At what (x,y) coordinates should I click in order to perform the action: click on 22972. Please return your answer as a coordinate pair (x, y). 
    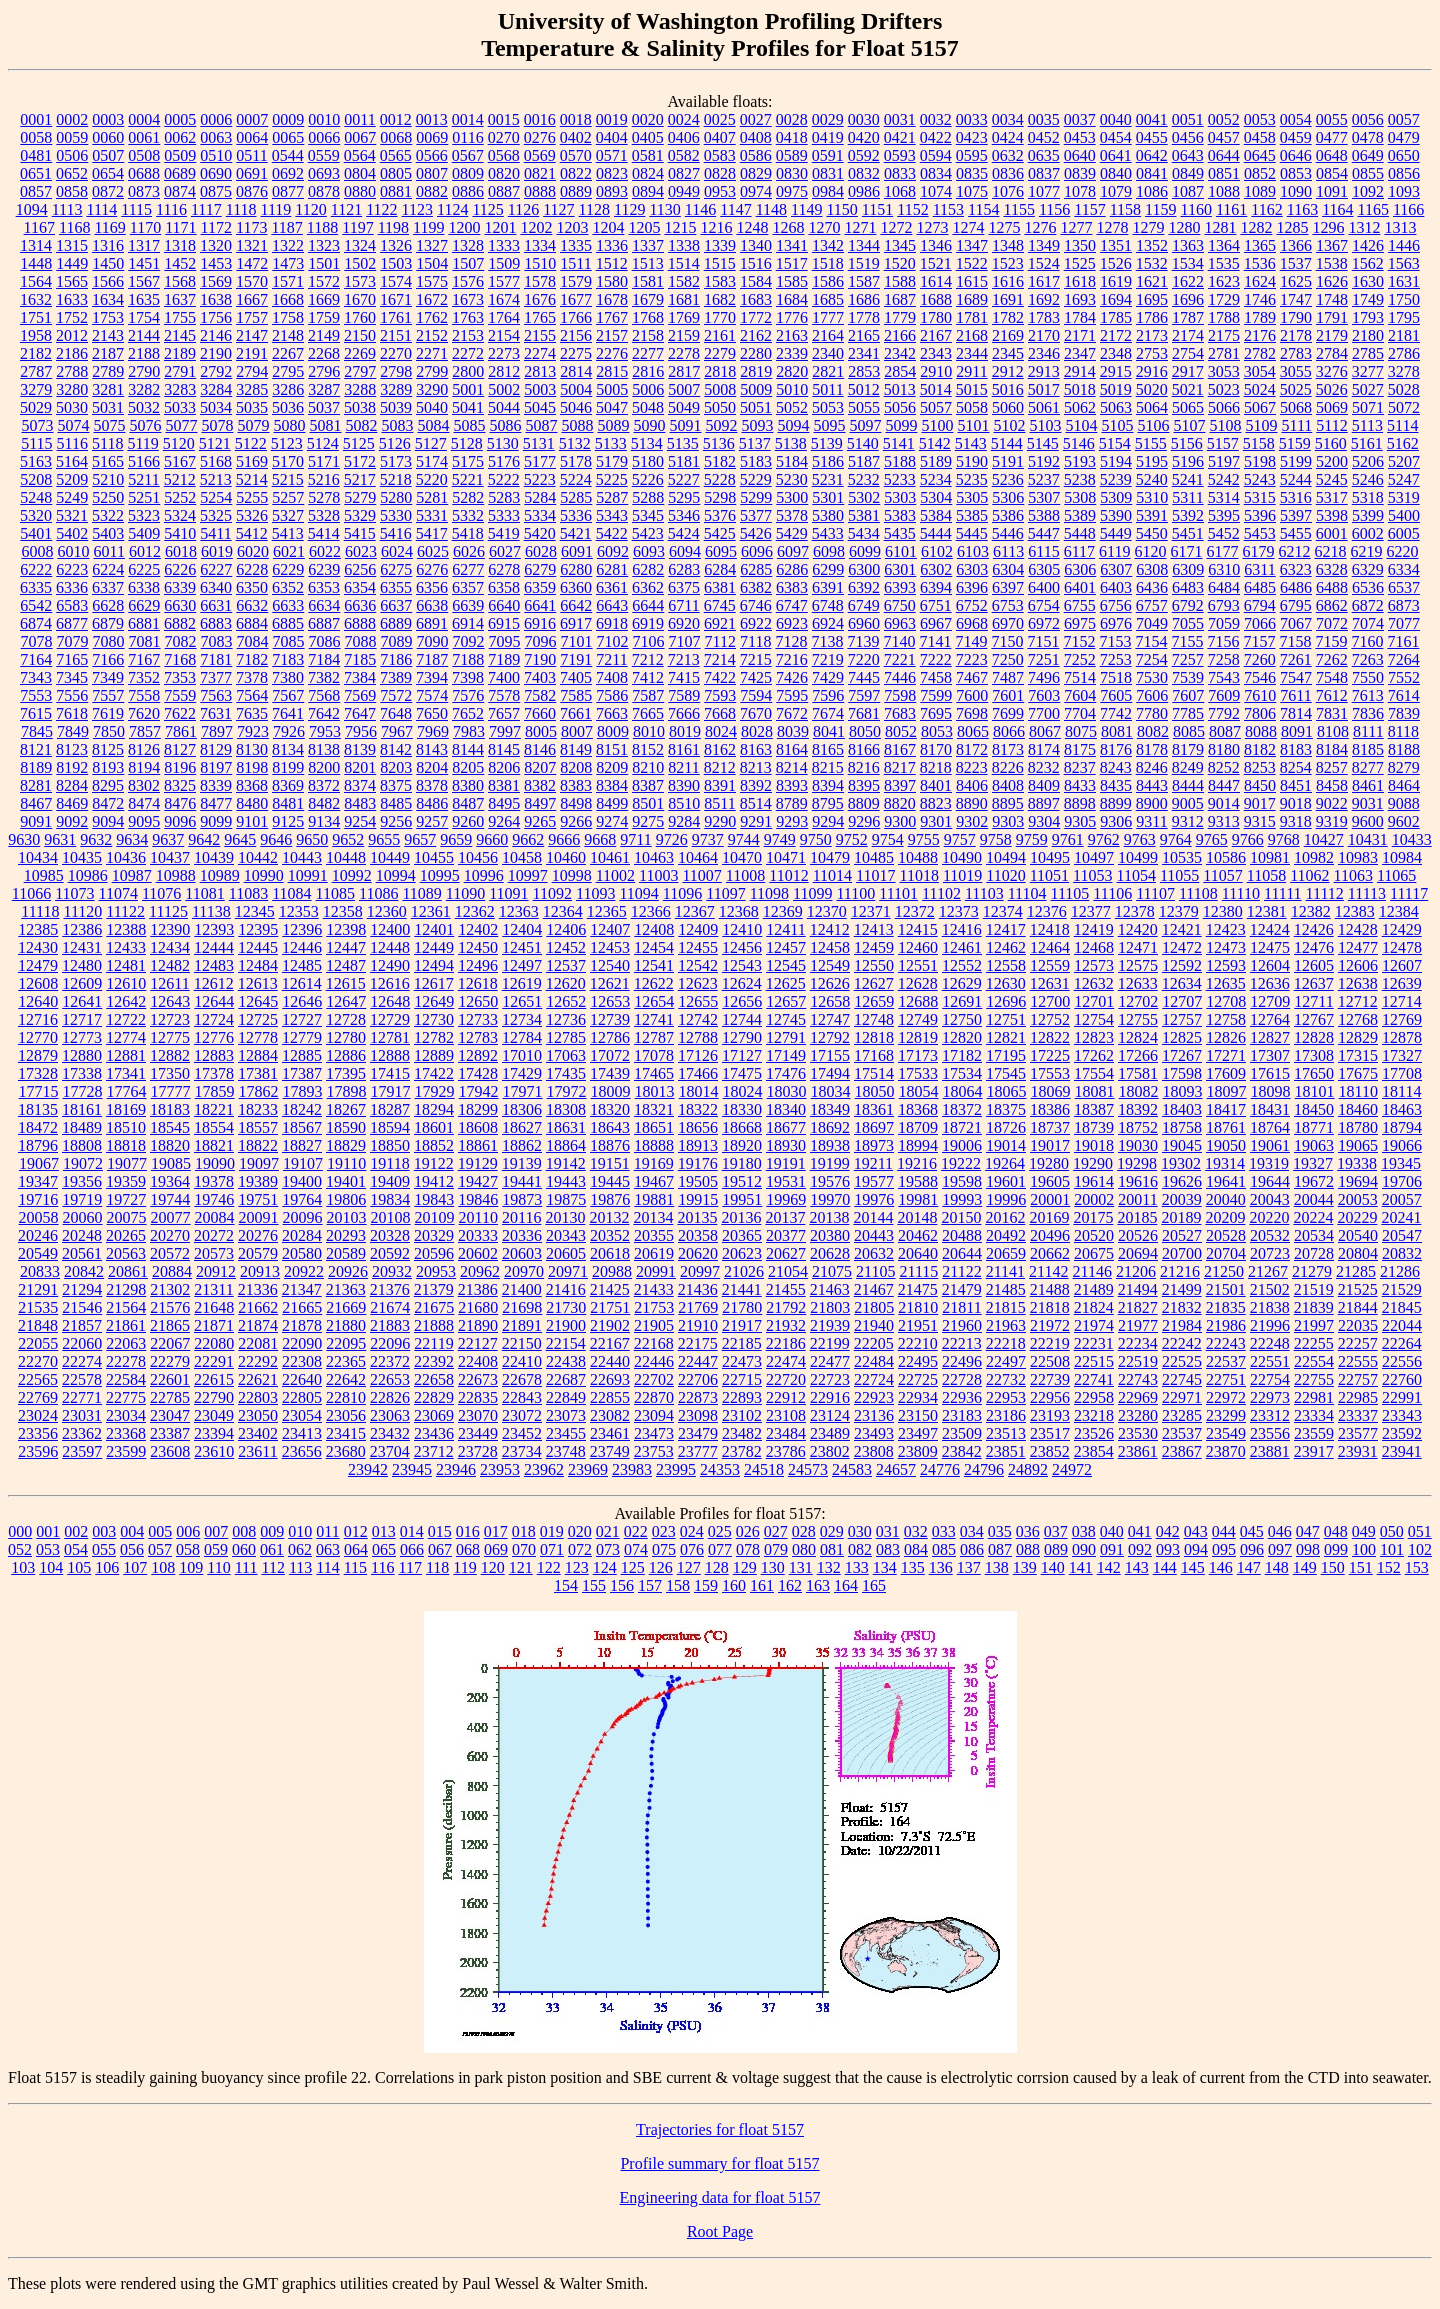
    Looking at the image, I should click on (1226, 1397).